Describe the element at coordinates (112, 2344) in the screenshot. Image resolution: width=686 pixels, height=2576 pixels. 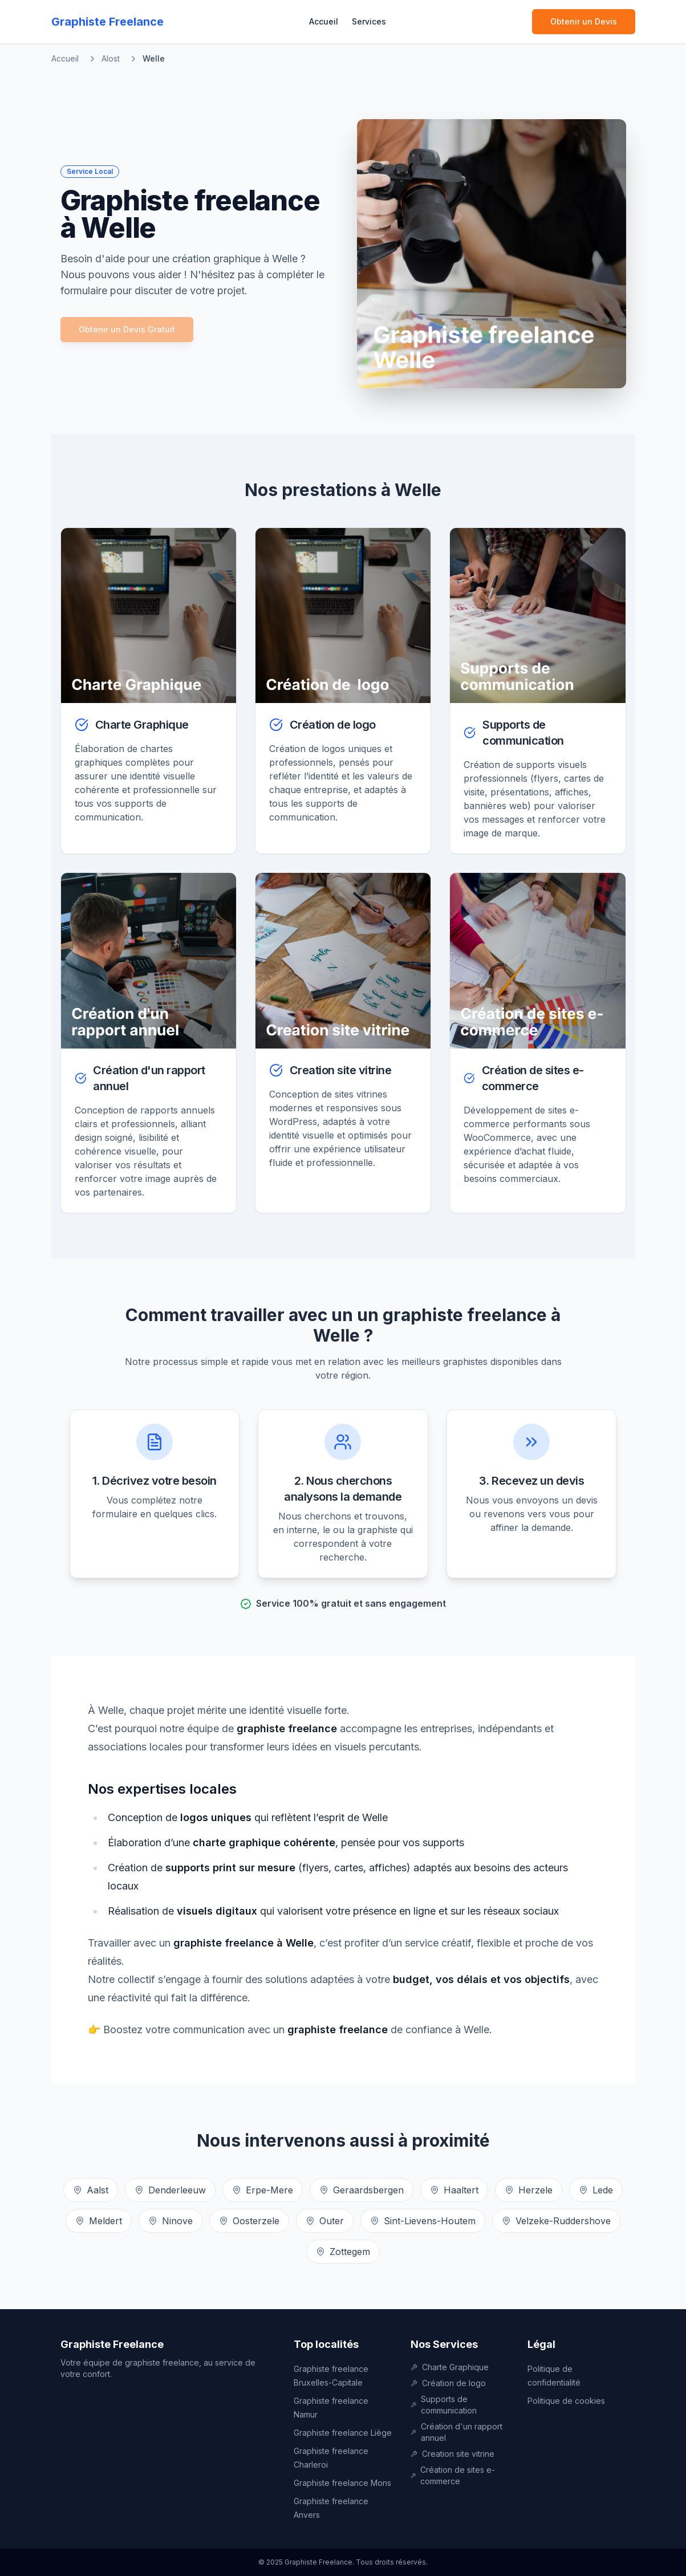
I see `Graphiste Freelance` at that location.